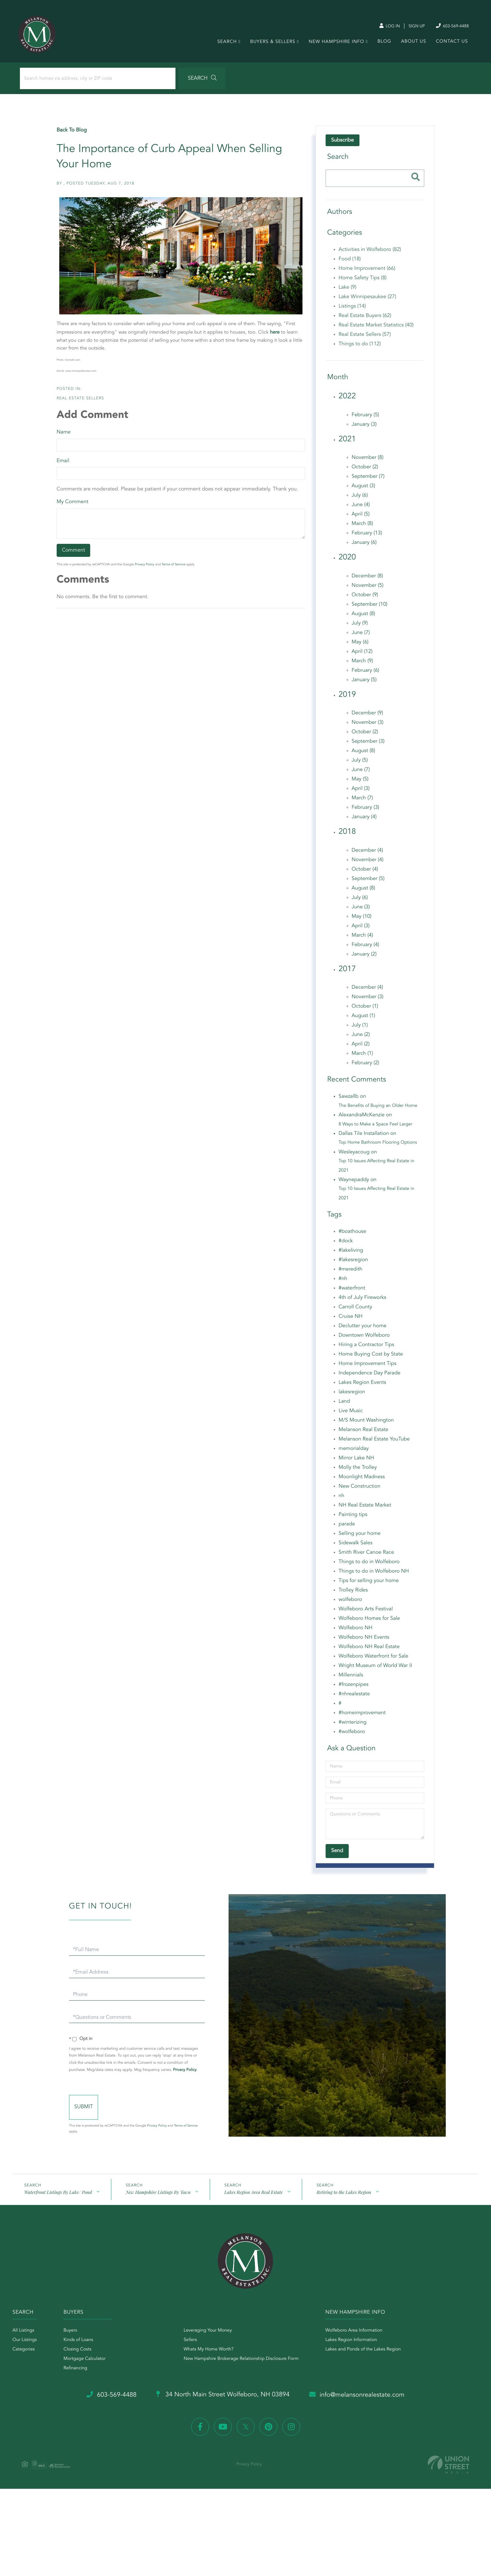 The height and width of the screenshot is (2576, 491). Describe the element at coordinates (376, 1169) in the screenshot. I see `Top 10 Issues Affecting Real Estate in 2021` at that location.